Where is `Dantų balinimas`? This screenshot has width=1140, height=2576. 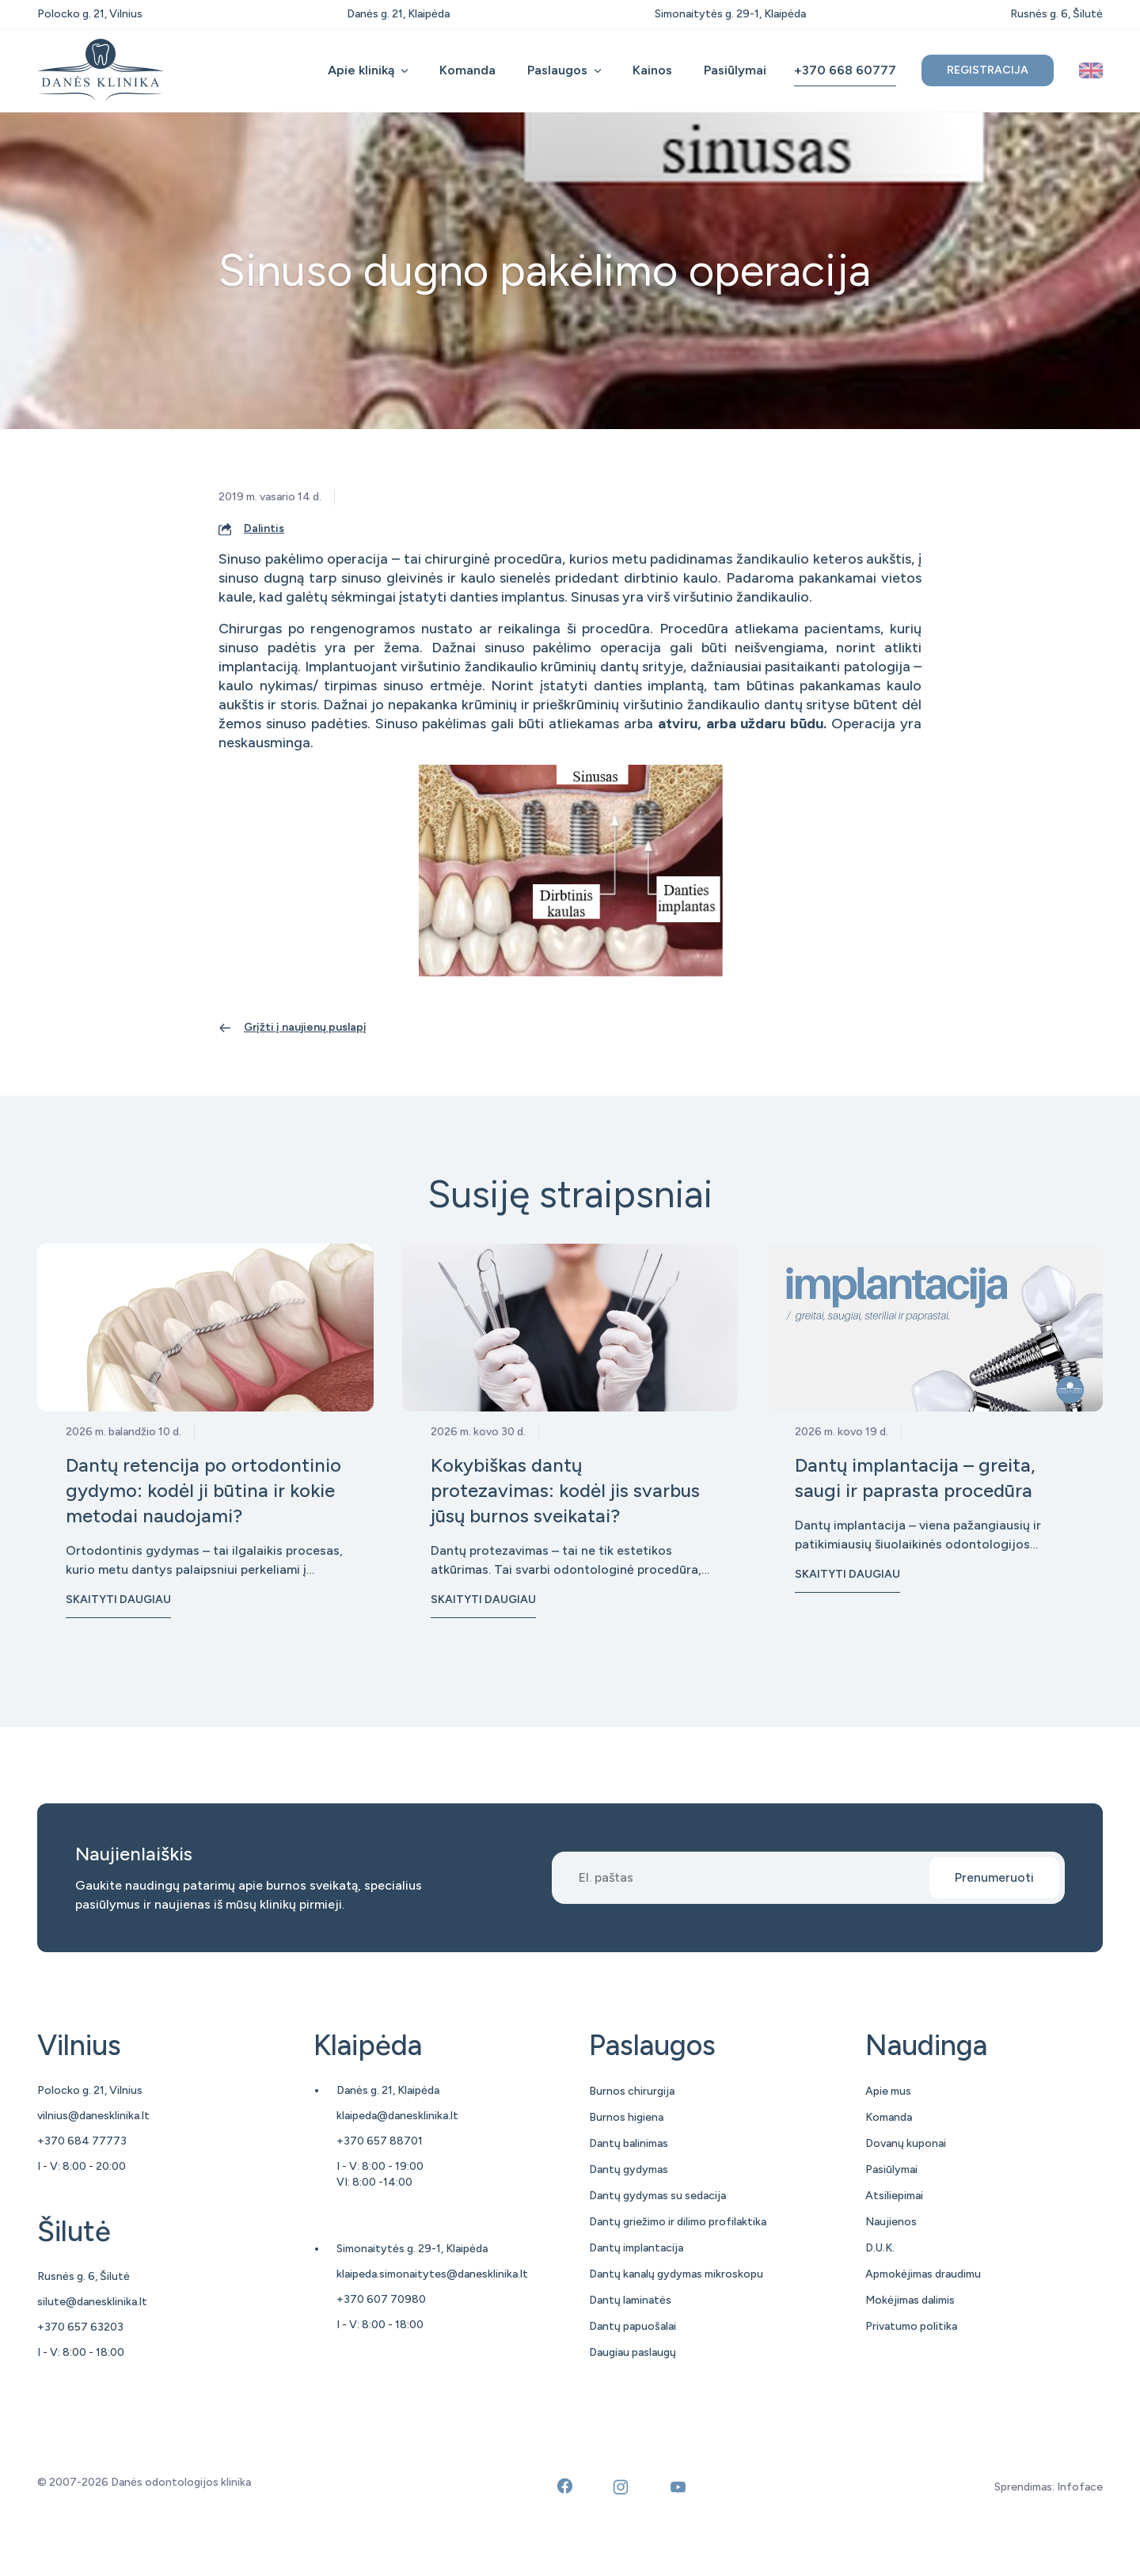
Dantų balinimas is located at coordinates (628, 2143).